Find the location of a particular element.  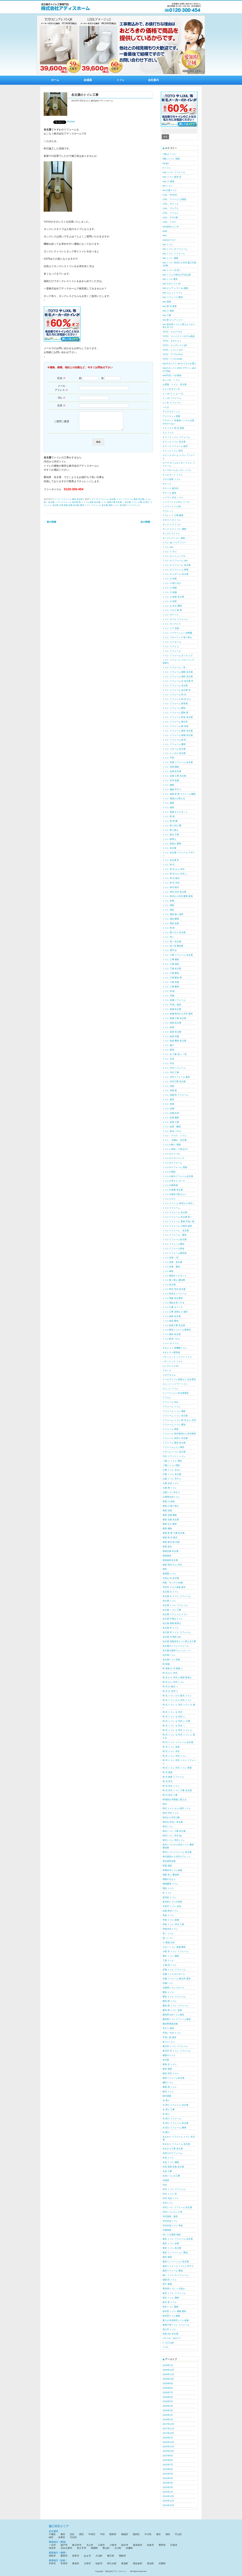

トイレ 洗面 所 リフォーム is located at coordinates (175, 1095).